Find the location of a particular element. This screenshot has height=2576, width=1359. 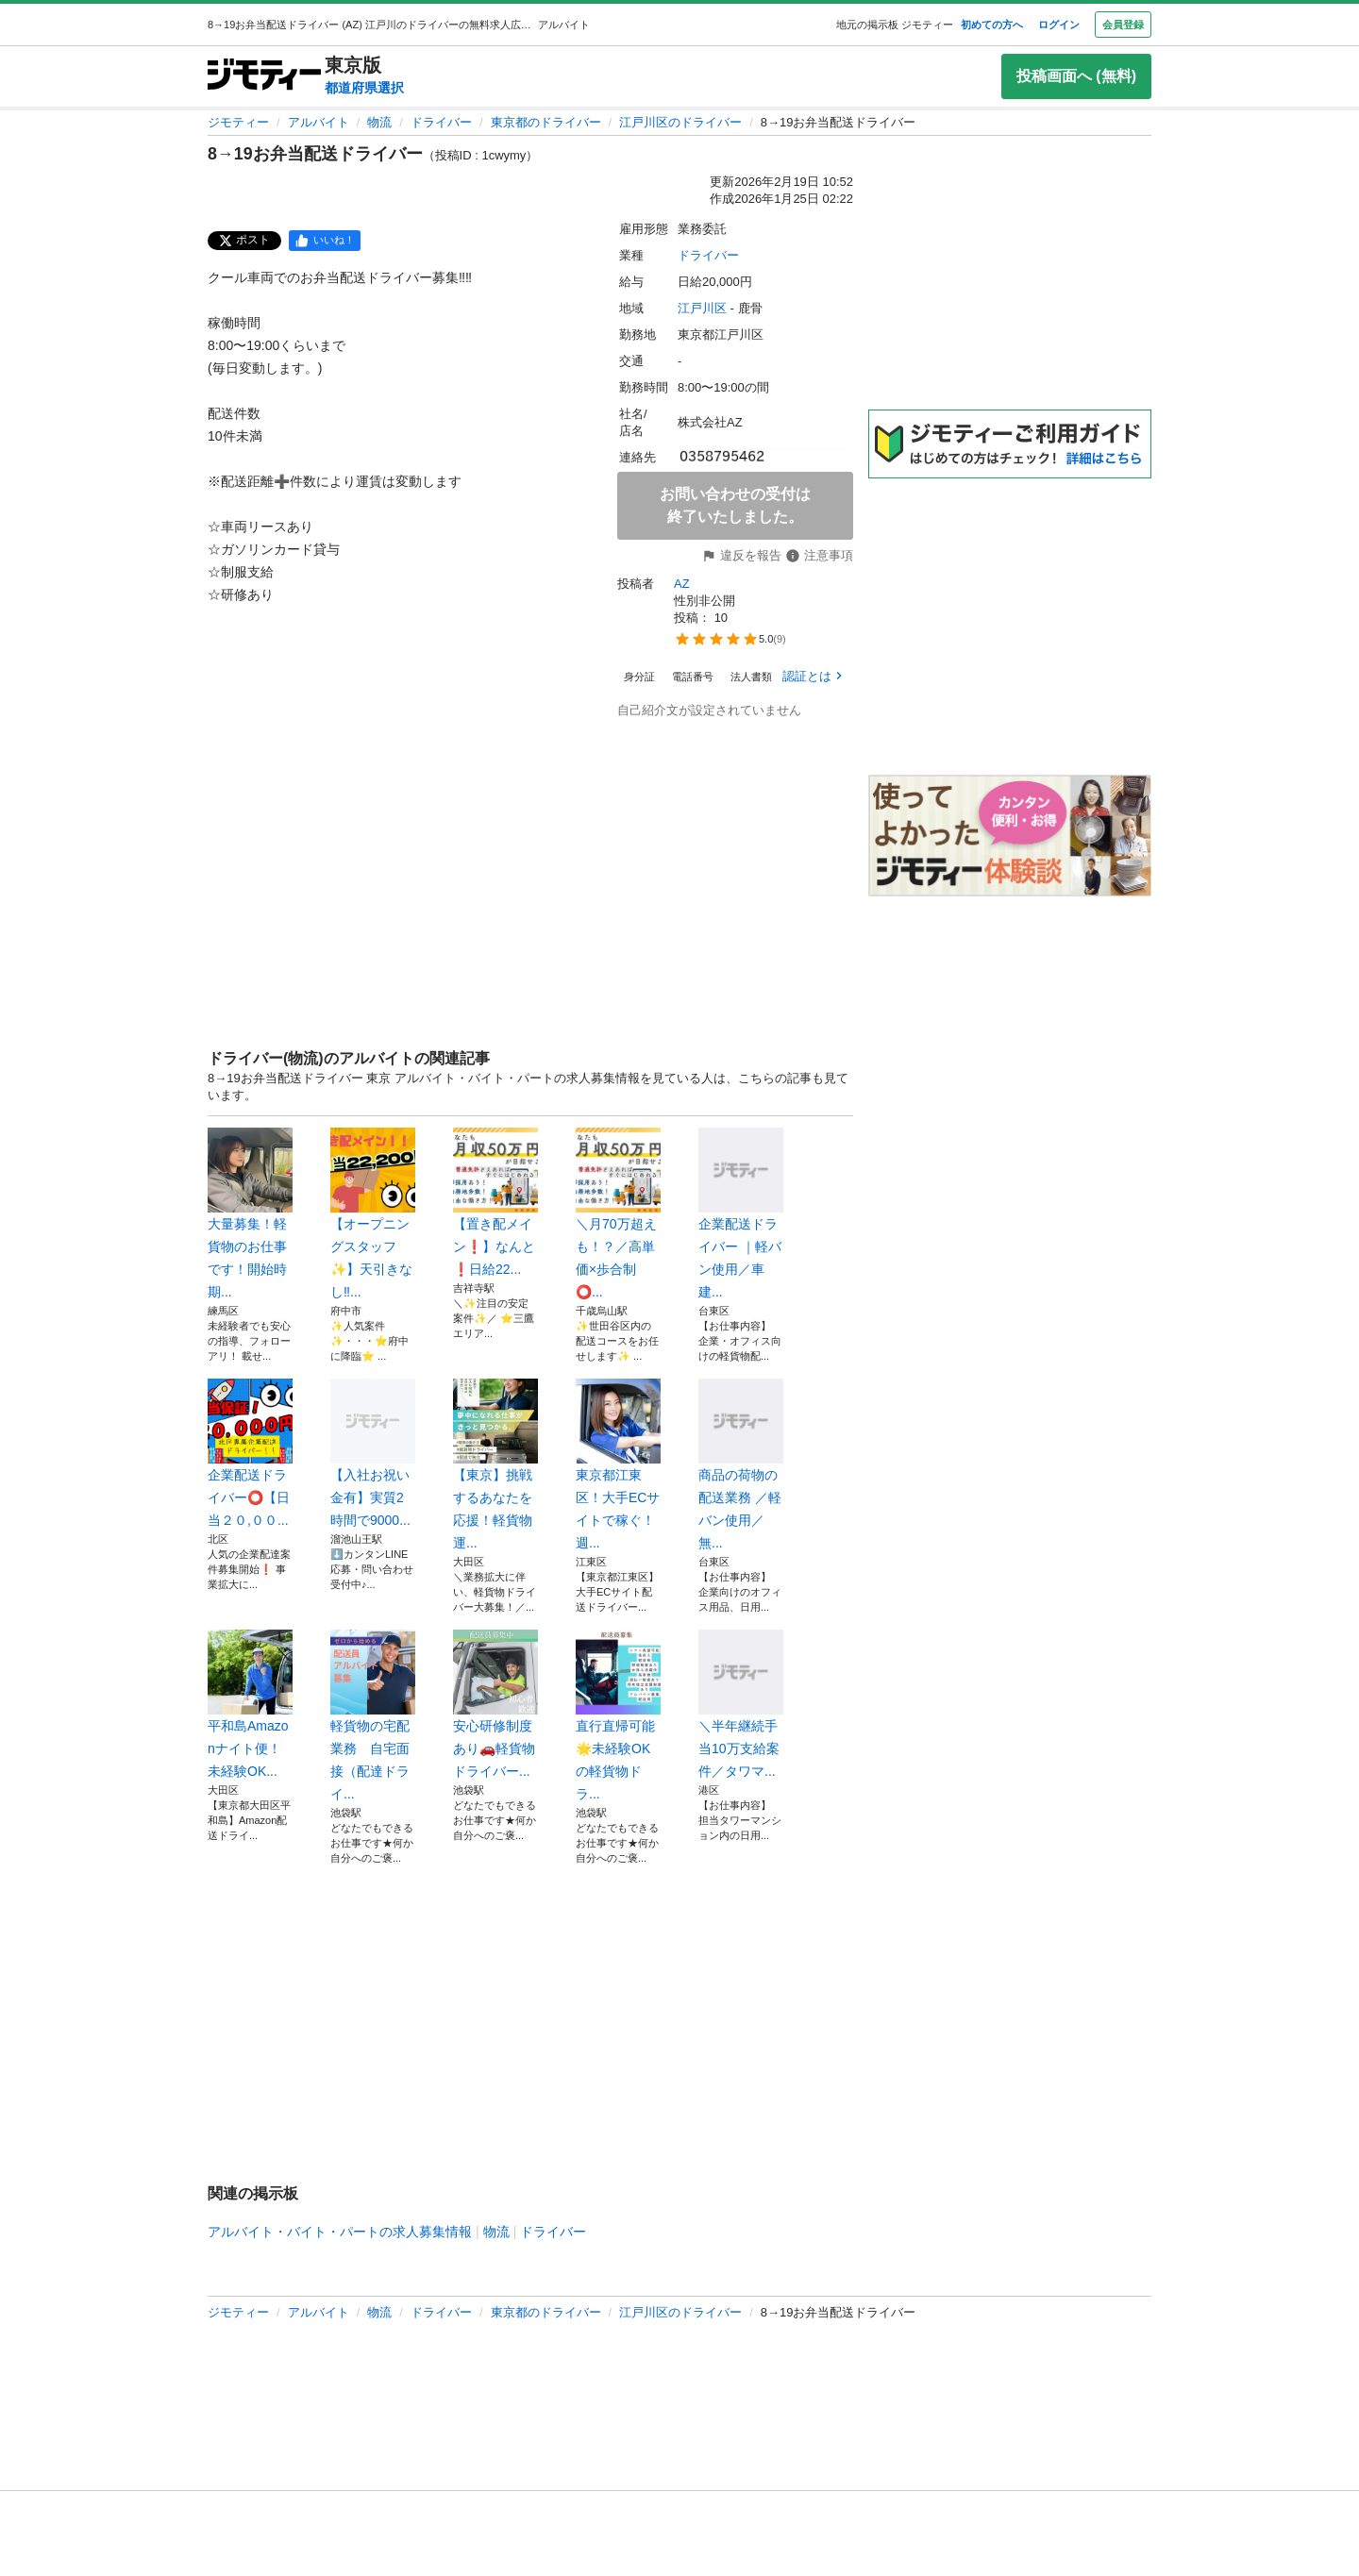

東京都江東区！大手ECサイトで稼ぐ！週... is located at coordinates (618, 1464).